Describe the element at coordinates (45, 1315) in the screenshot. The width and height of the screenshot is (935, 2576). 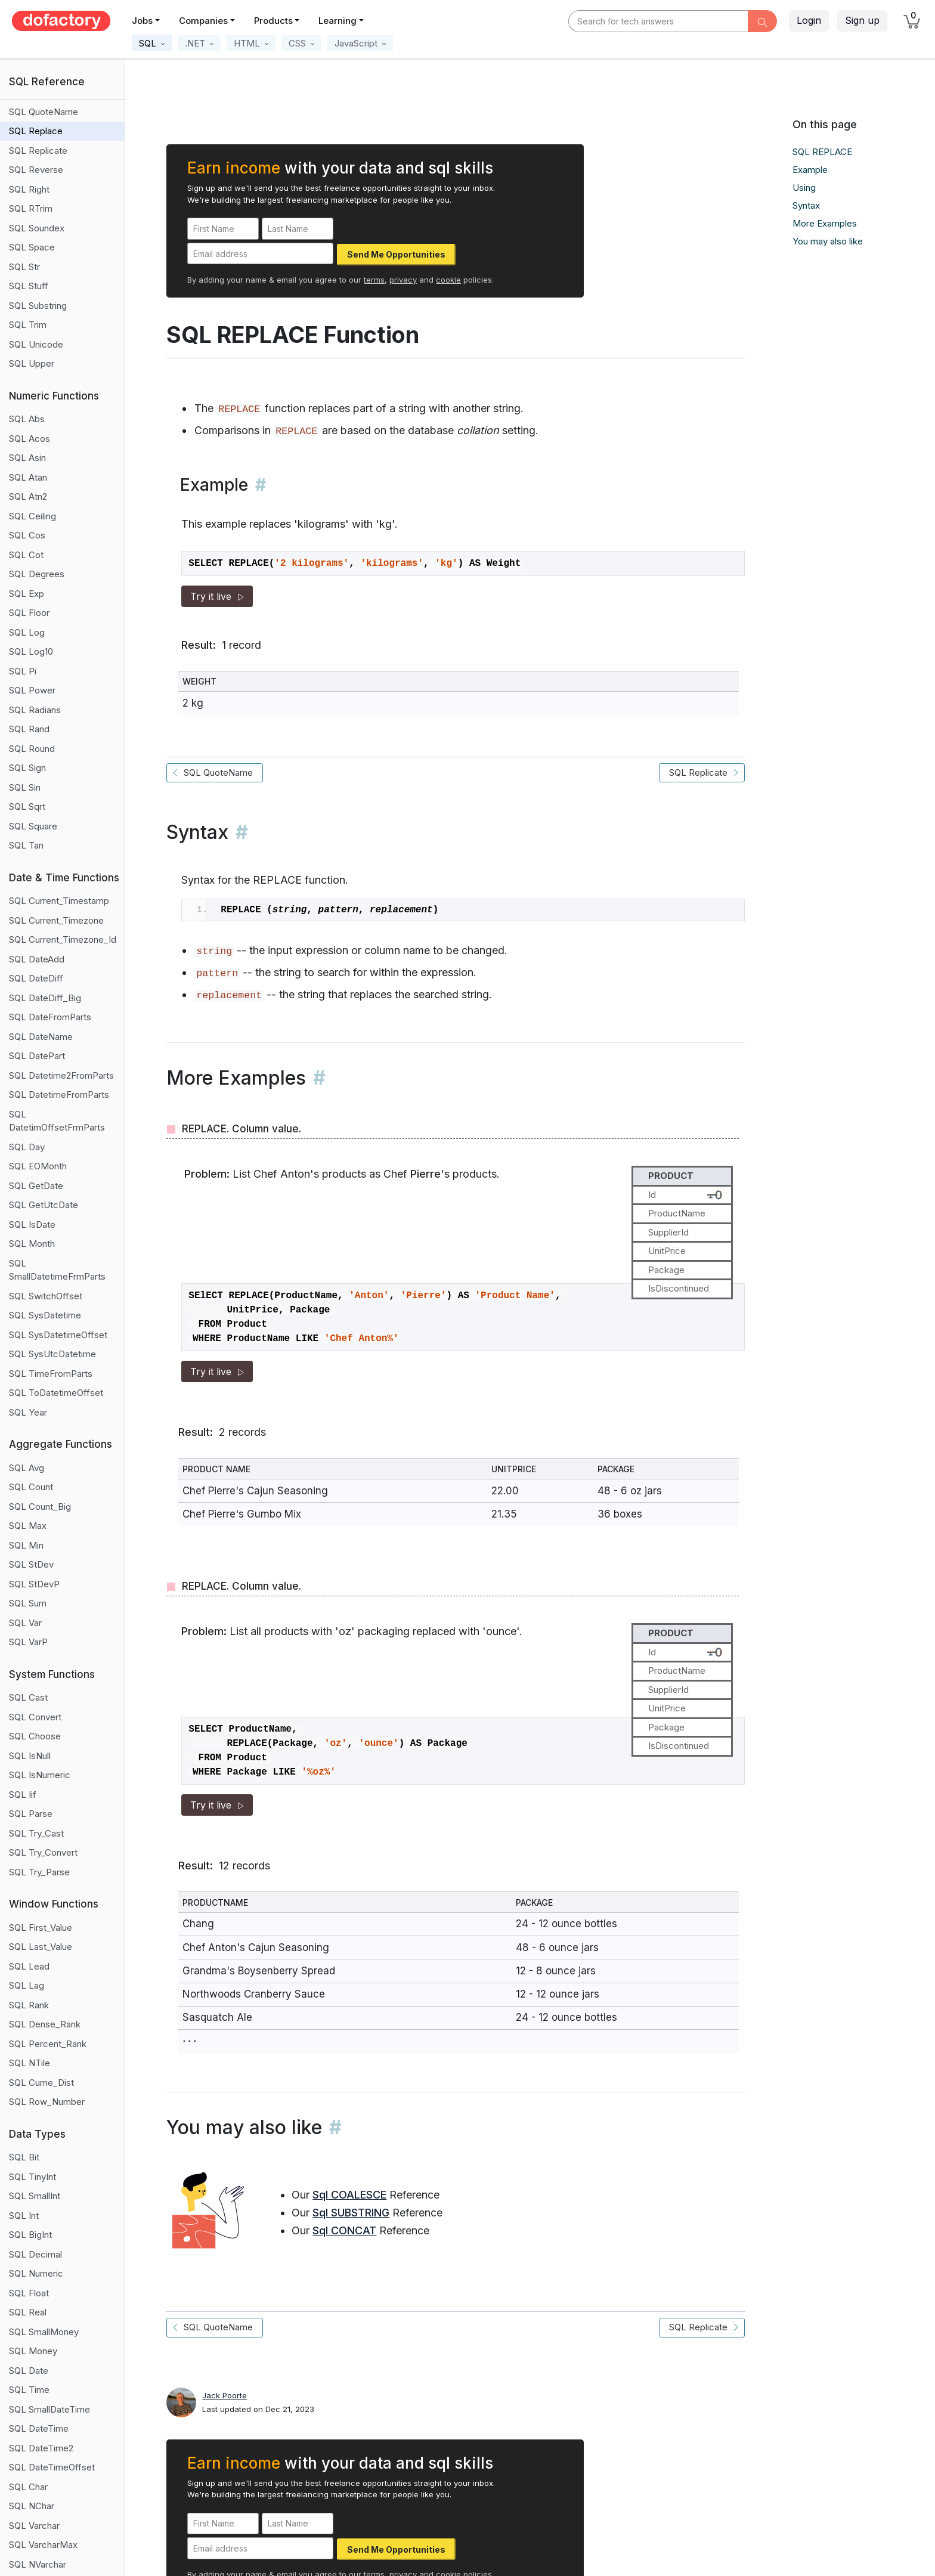
I see `SQL SysDatetime` at that location.